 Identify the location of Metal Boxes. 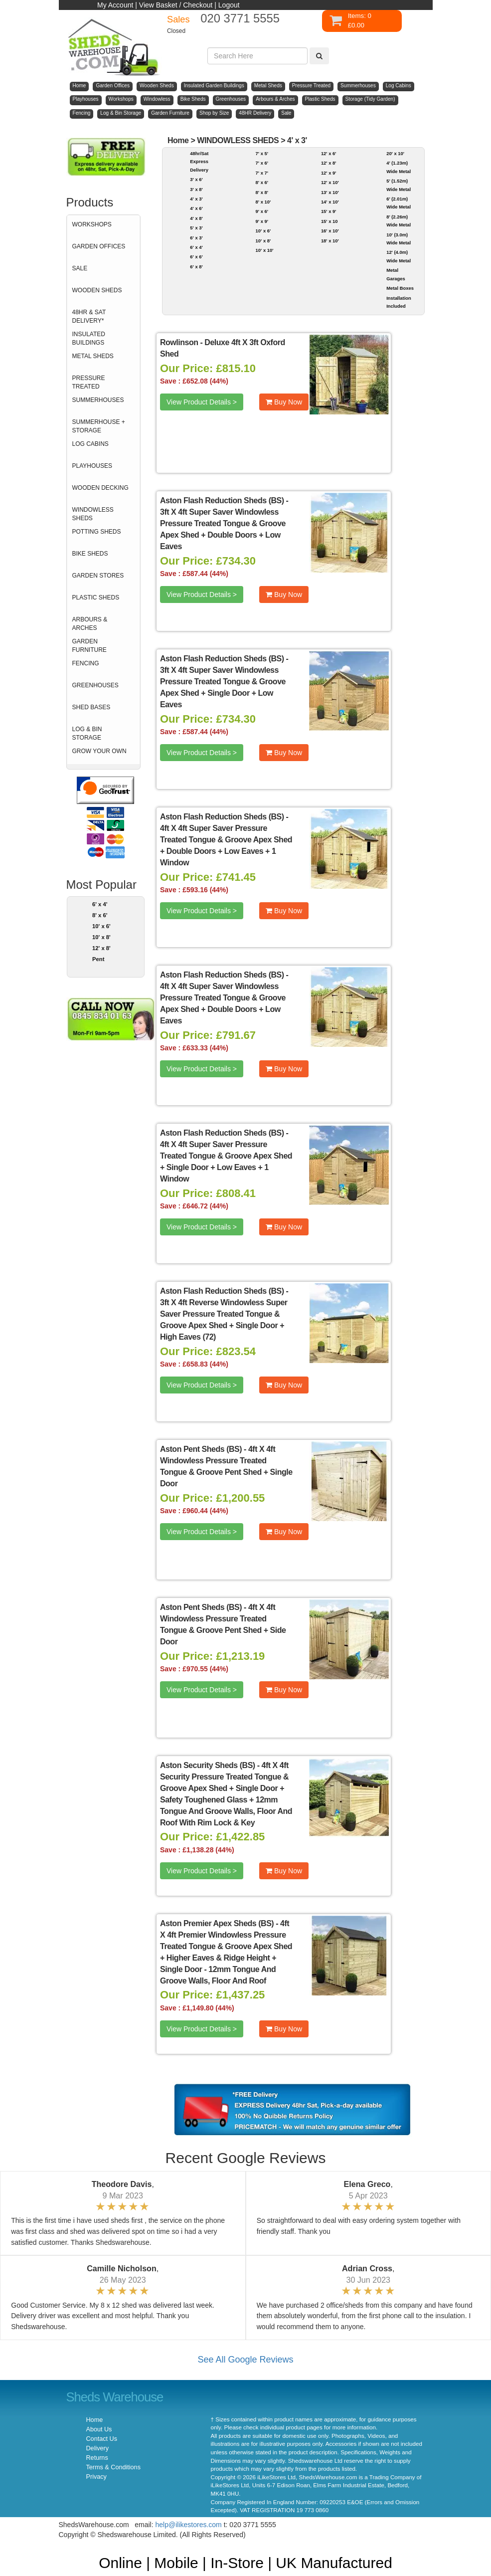
(400, 288).